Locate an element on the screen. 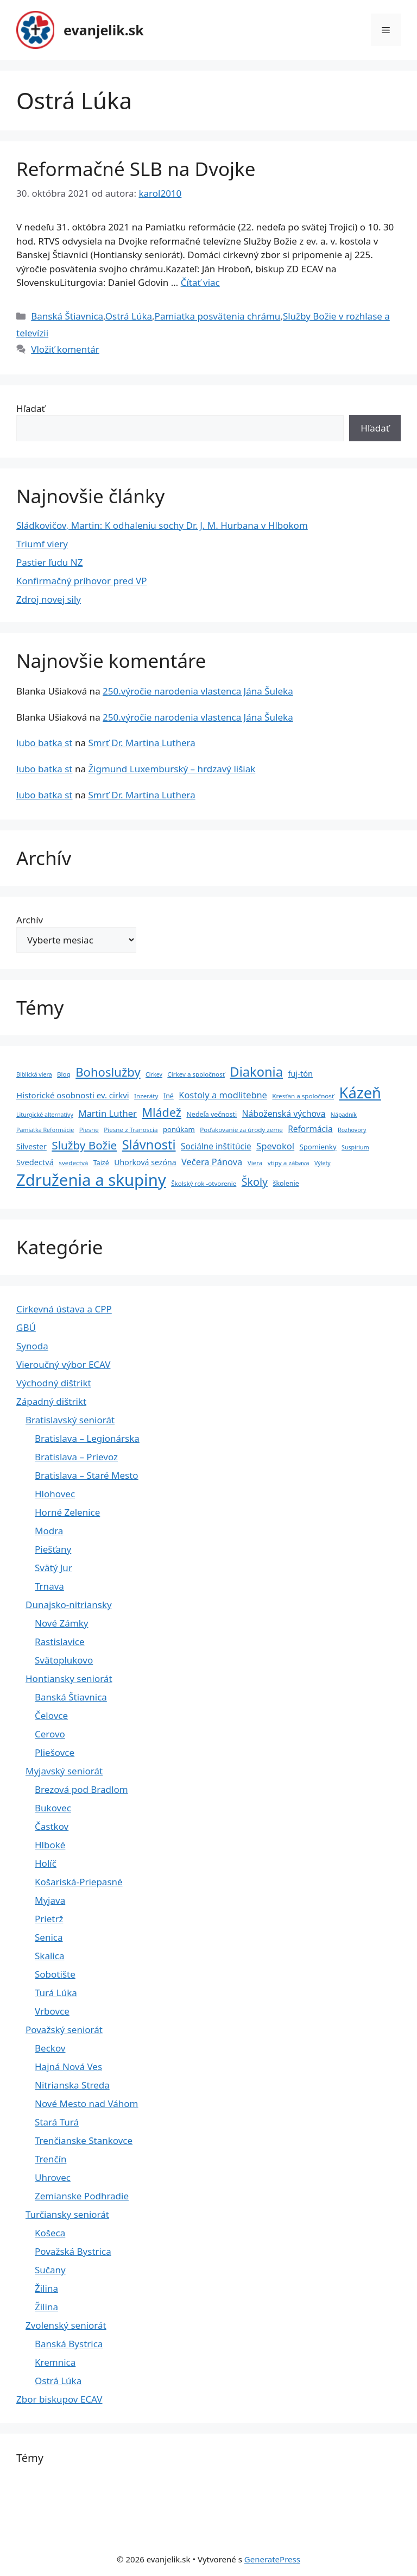 The height and width of the screenshot is (2576, 417). Kostoly a modlitebne [Kostoly a modlitebne (14 položiek)] is located at coordinates (223, 1095).